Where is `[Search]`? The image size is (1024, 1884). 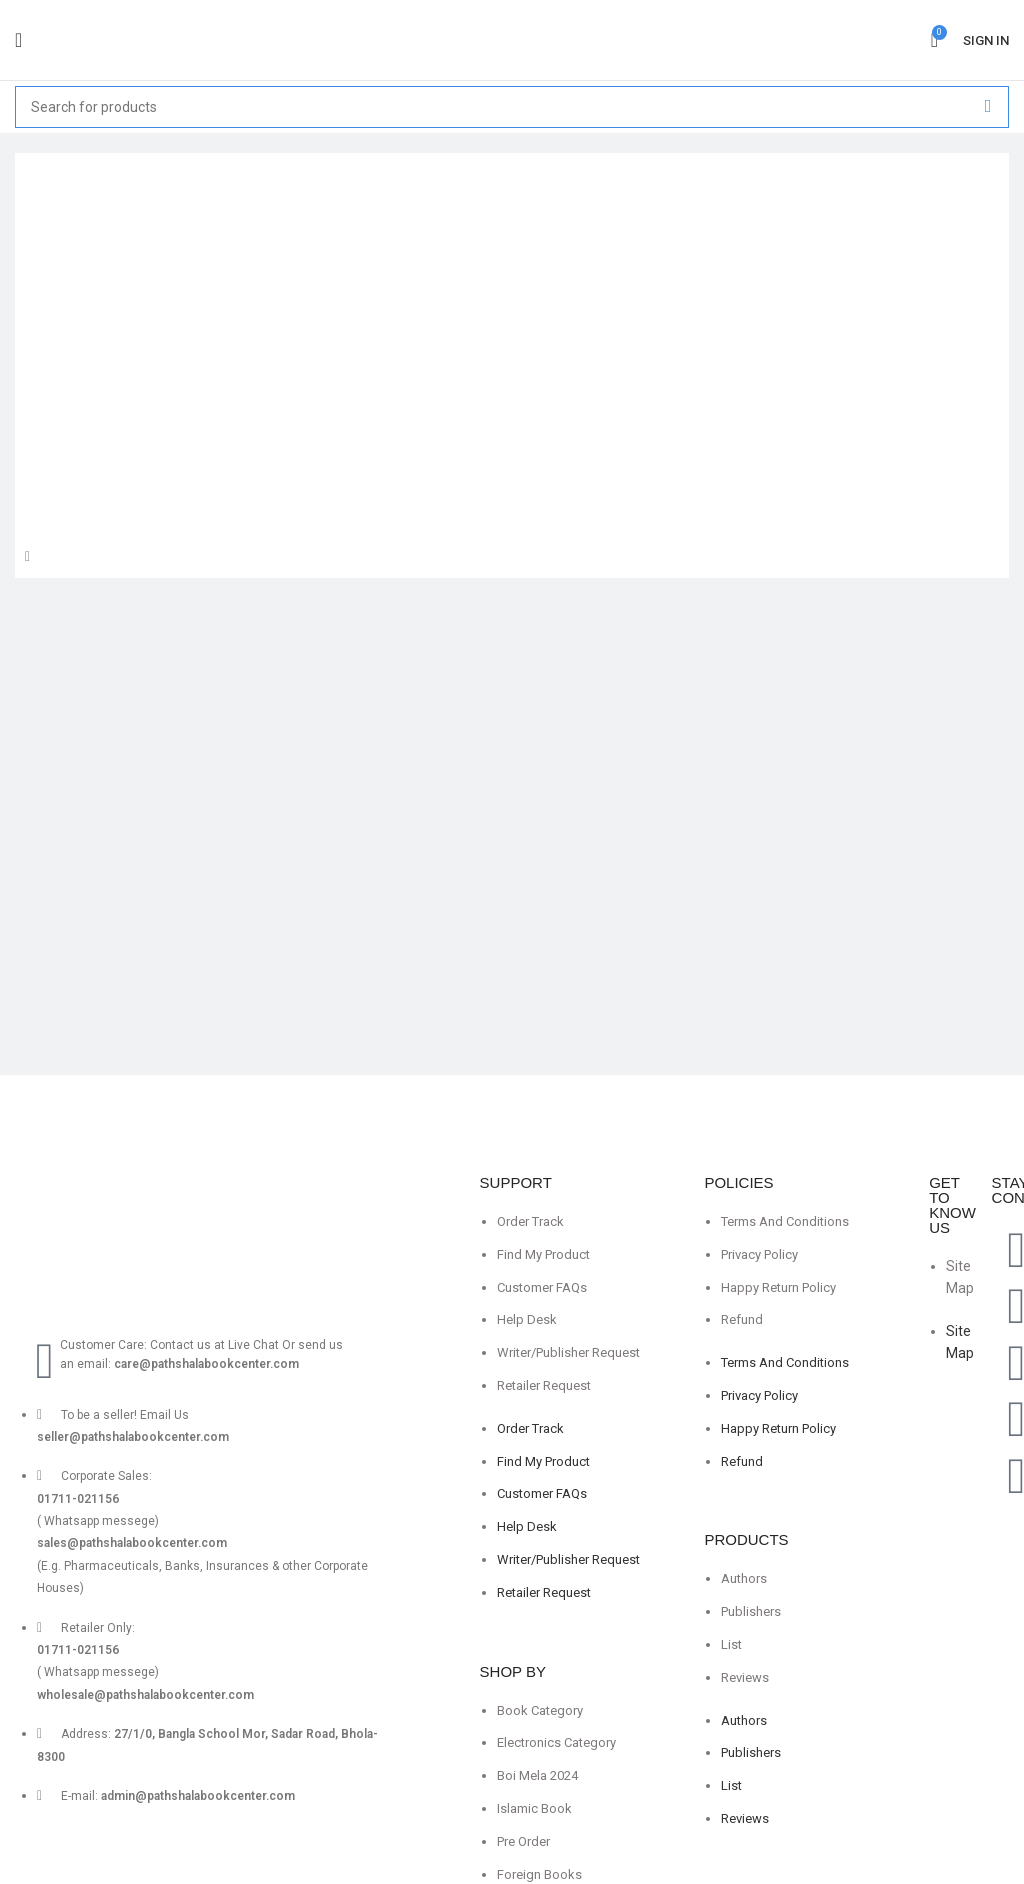
[Search] is located at coordinates (512, 107).